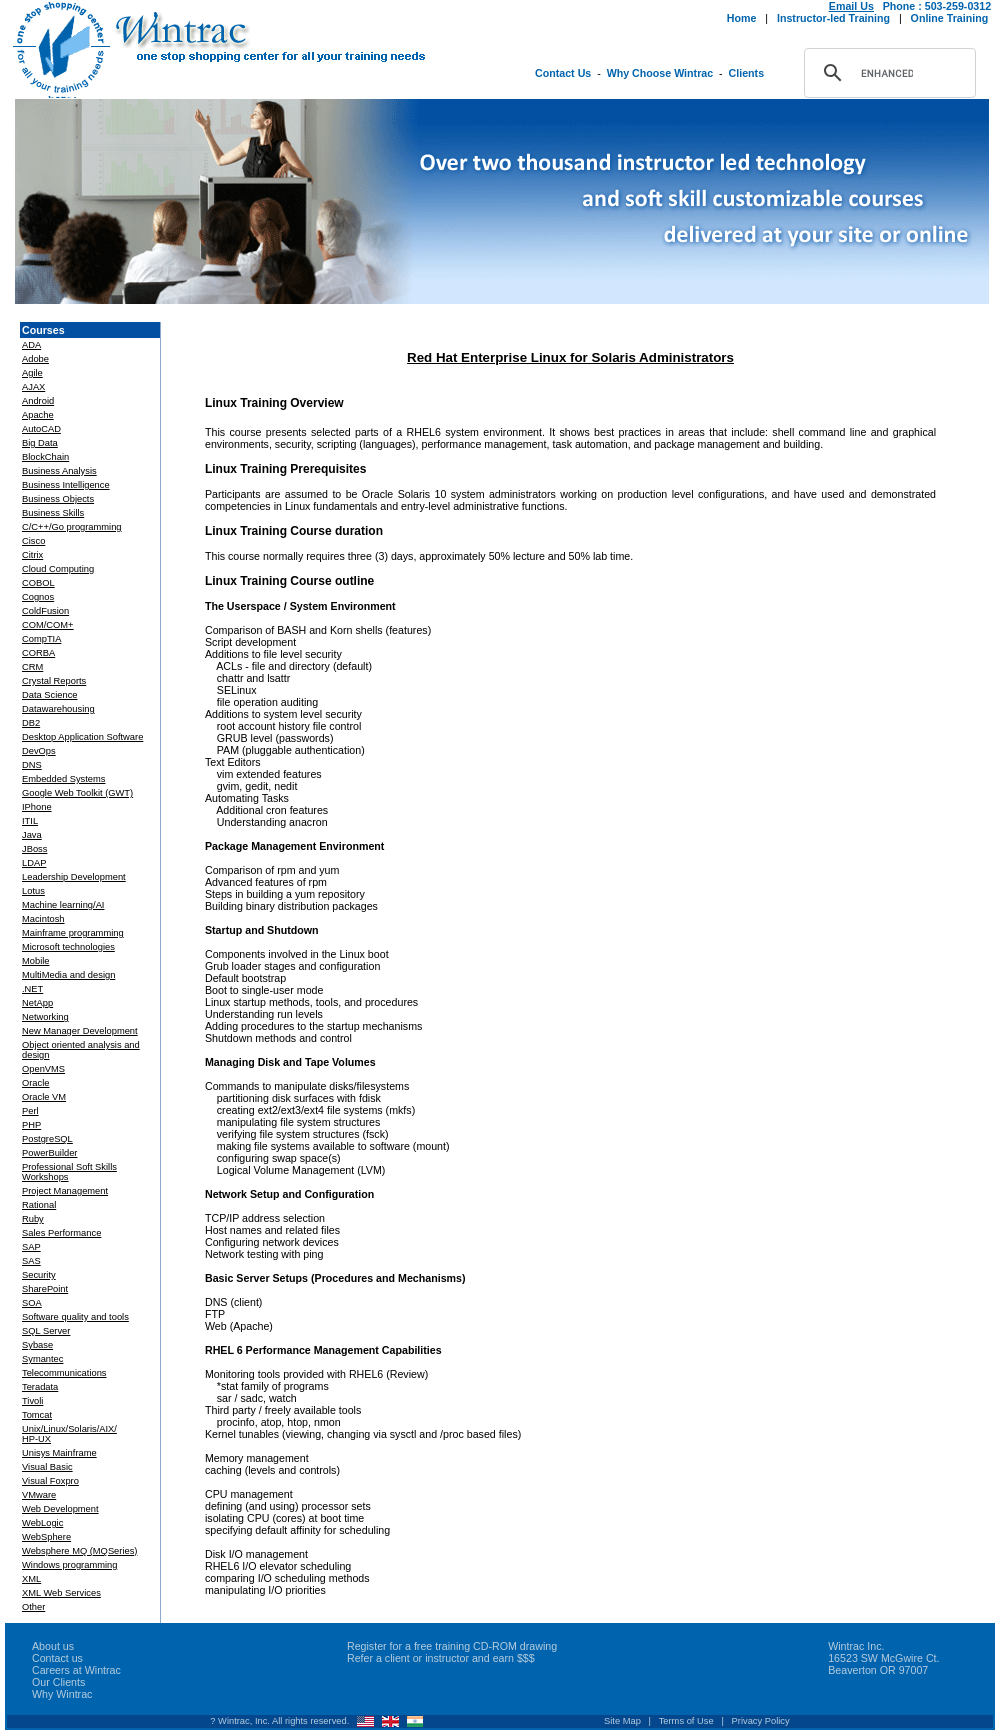 Image resolution: width=1000 pixels, height=1730 pixels. What do you see at coordinates (33, 891) in the screenshot?
I see `Lotus` at bounding box center [33, 891].